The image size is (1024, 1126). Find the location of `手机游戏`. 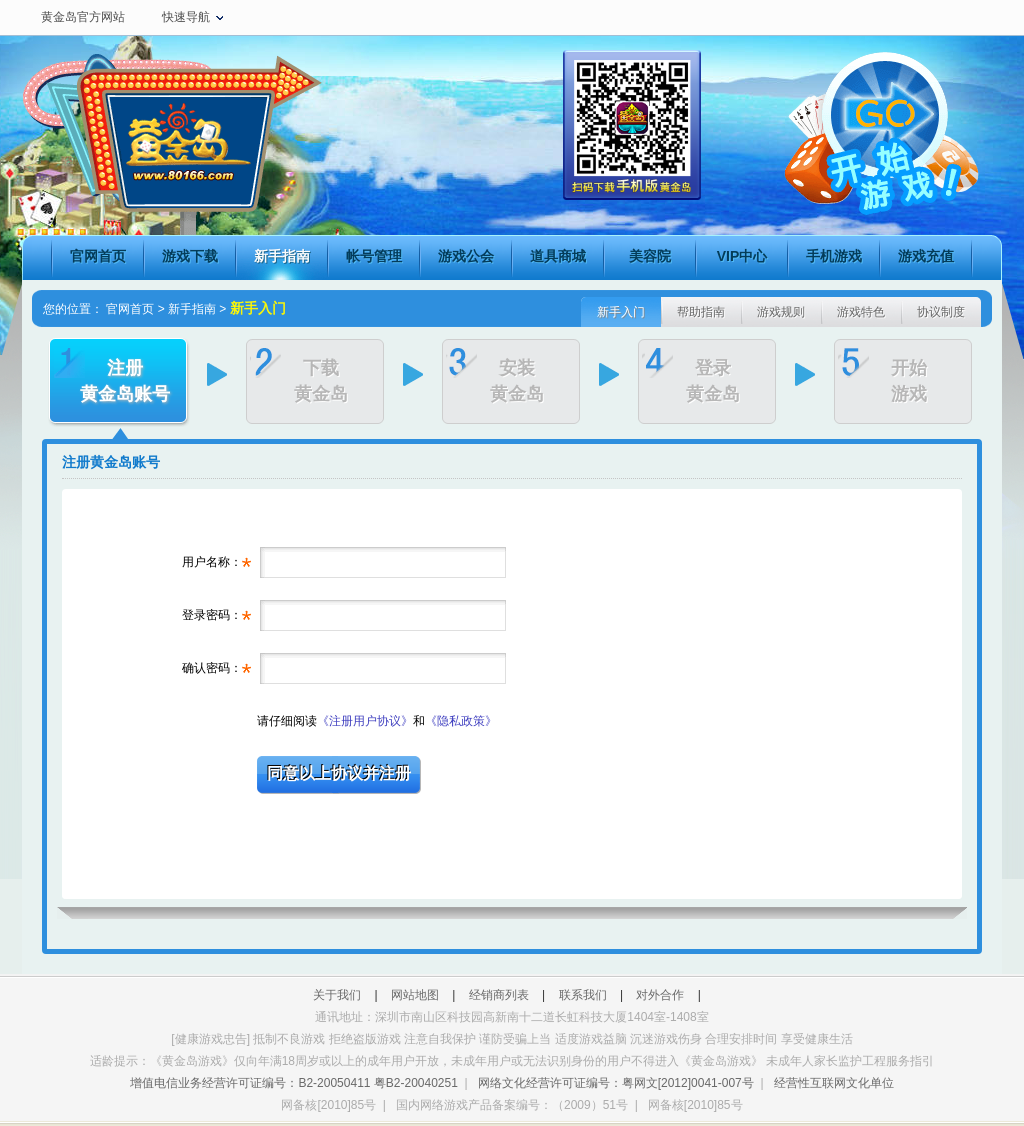

手机游戏 is located at coordinates (834, 256).